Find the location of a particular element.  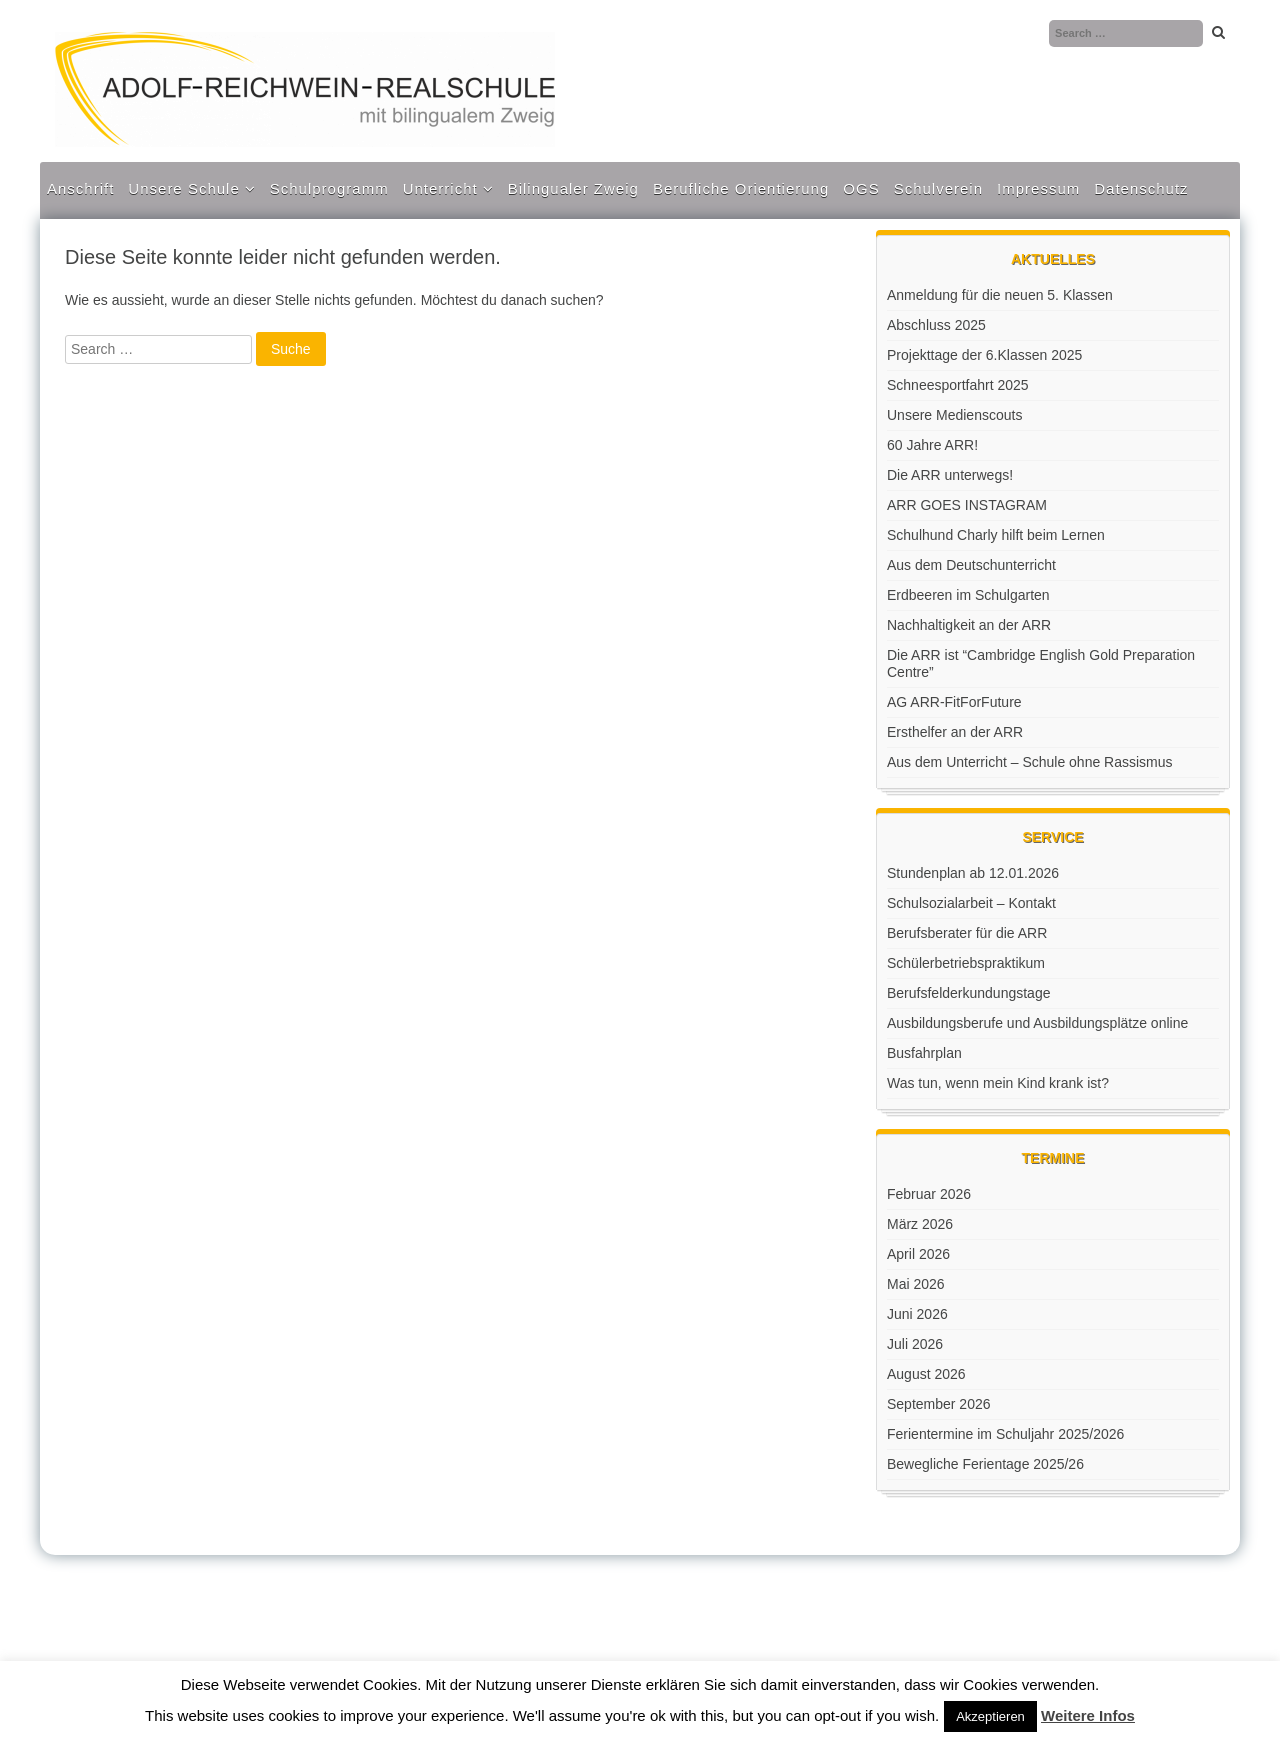

OGS is located at coordinates (861, 188).